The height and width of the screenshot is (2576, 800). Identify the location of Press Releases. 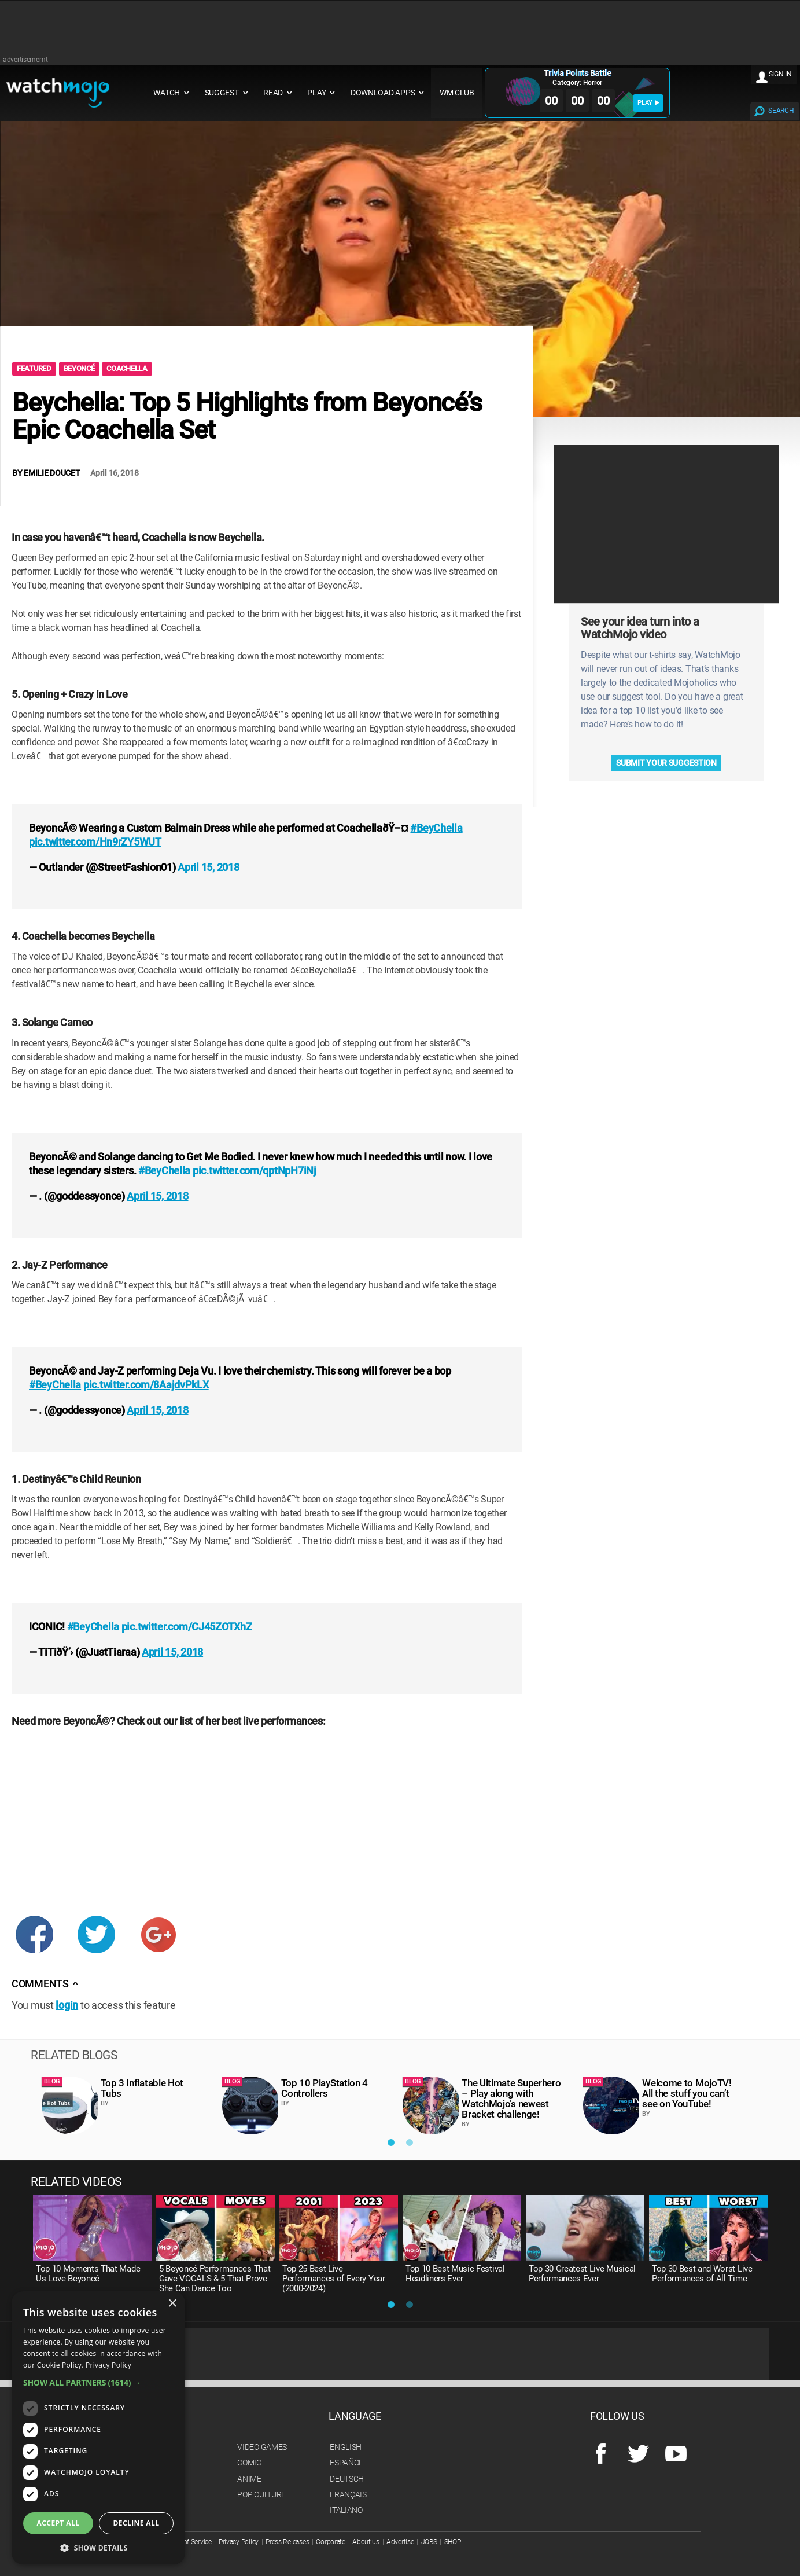
(287, 2542).